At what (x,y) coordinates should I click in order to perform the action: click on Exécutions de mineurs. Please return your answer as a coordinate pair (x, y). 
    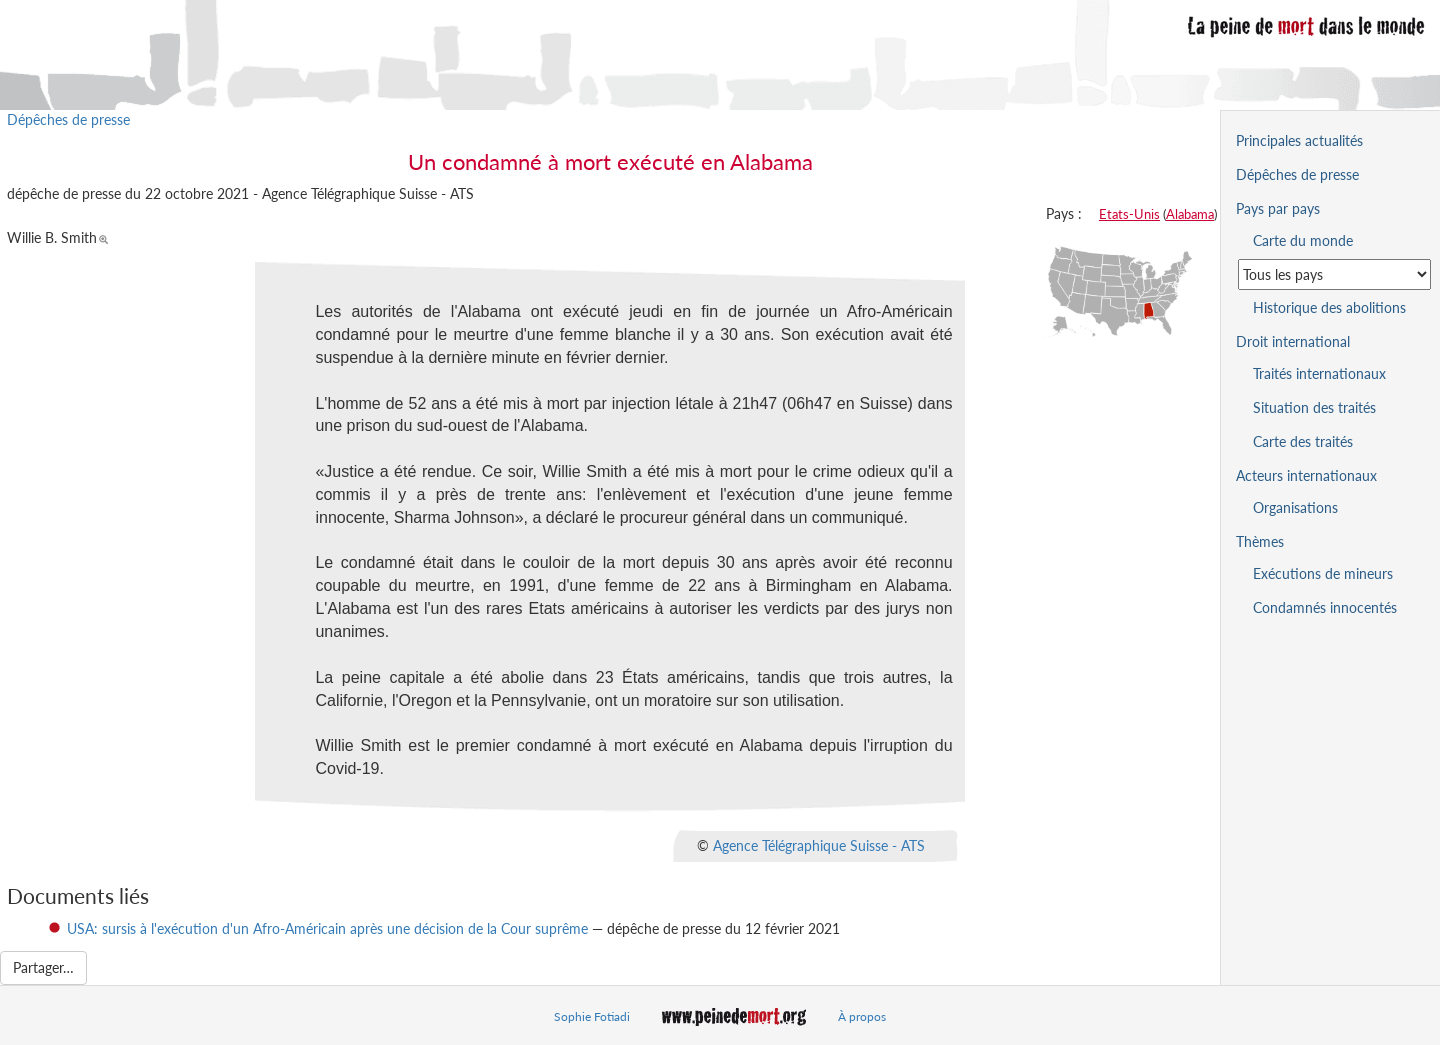
    Looking at the image, I should click on (1323, 573).